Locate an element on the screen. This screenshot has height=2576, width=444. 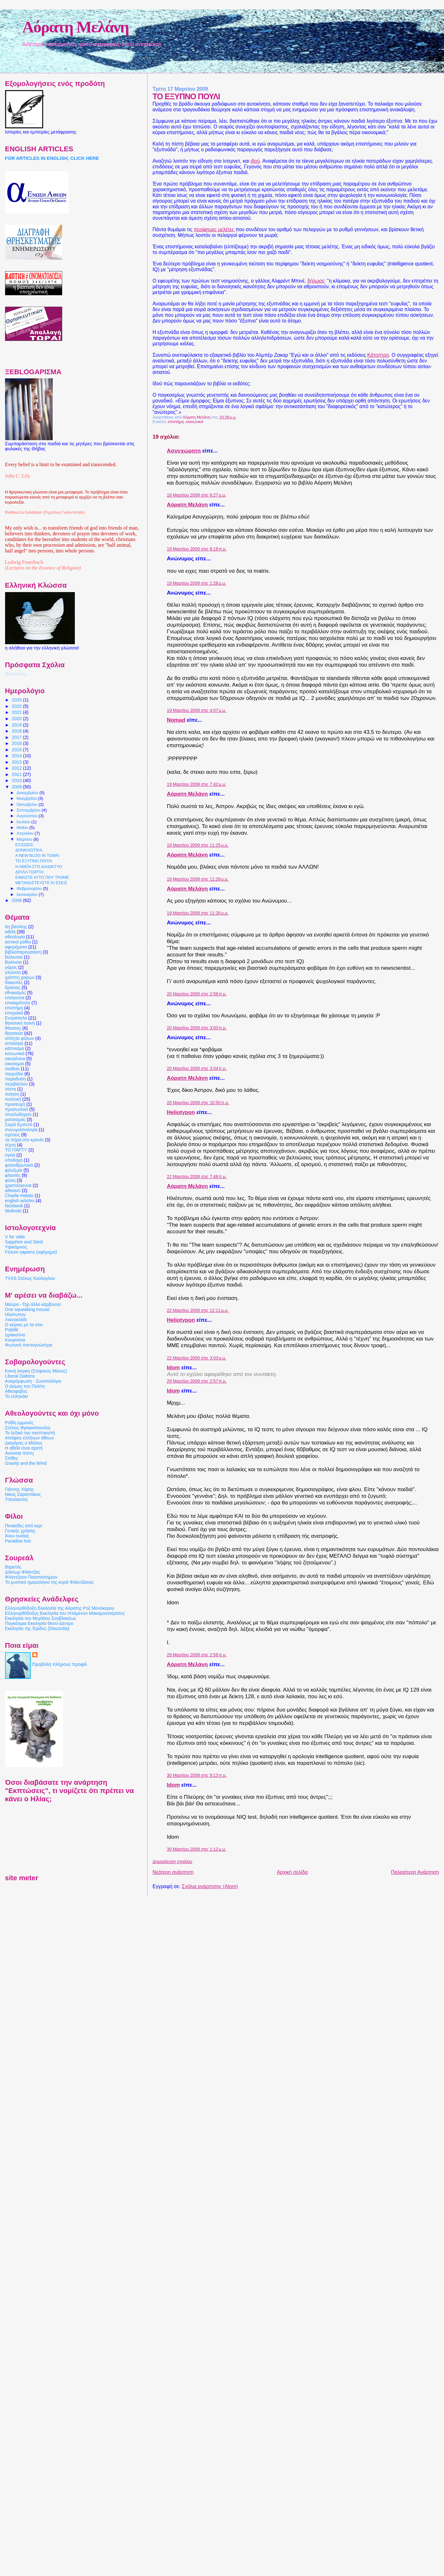
υγεία is located at coordinates (10, 1155).